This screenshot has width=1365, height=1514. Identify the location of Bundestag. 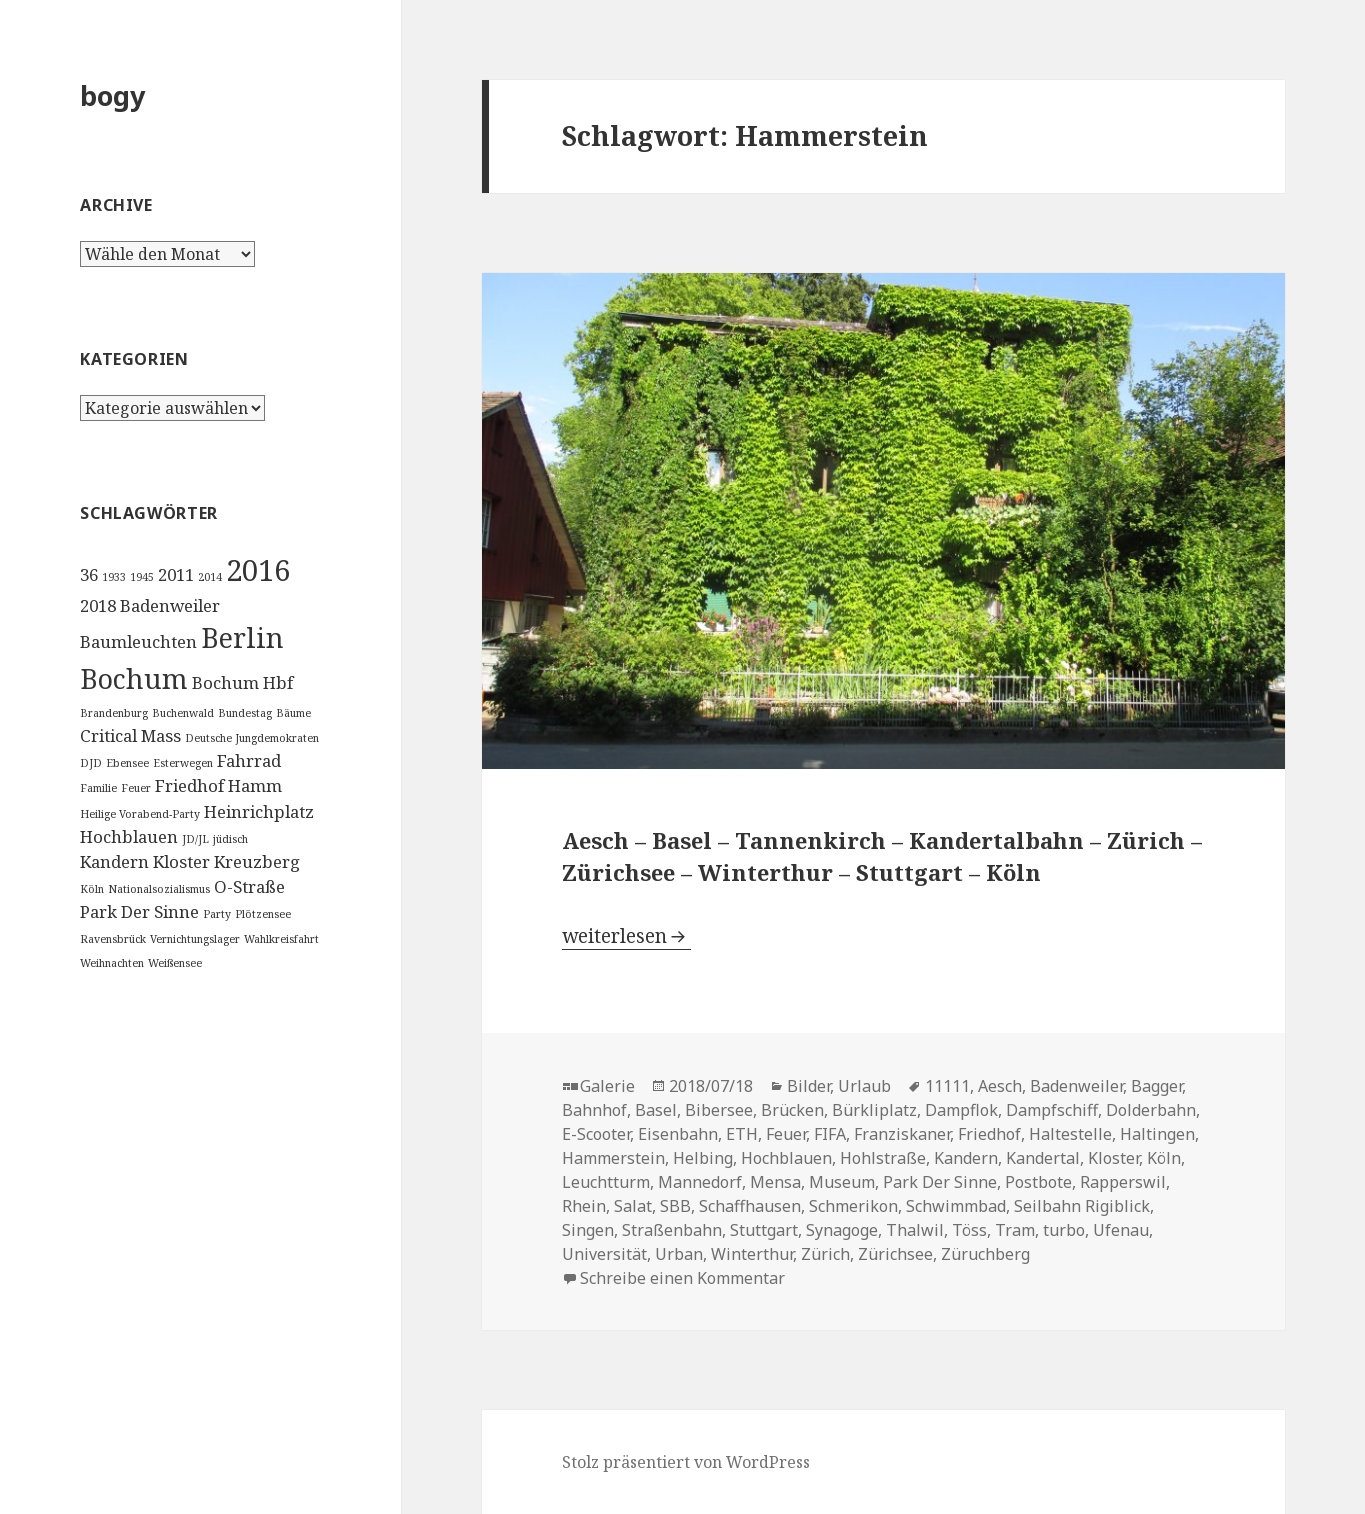
(245, 713).